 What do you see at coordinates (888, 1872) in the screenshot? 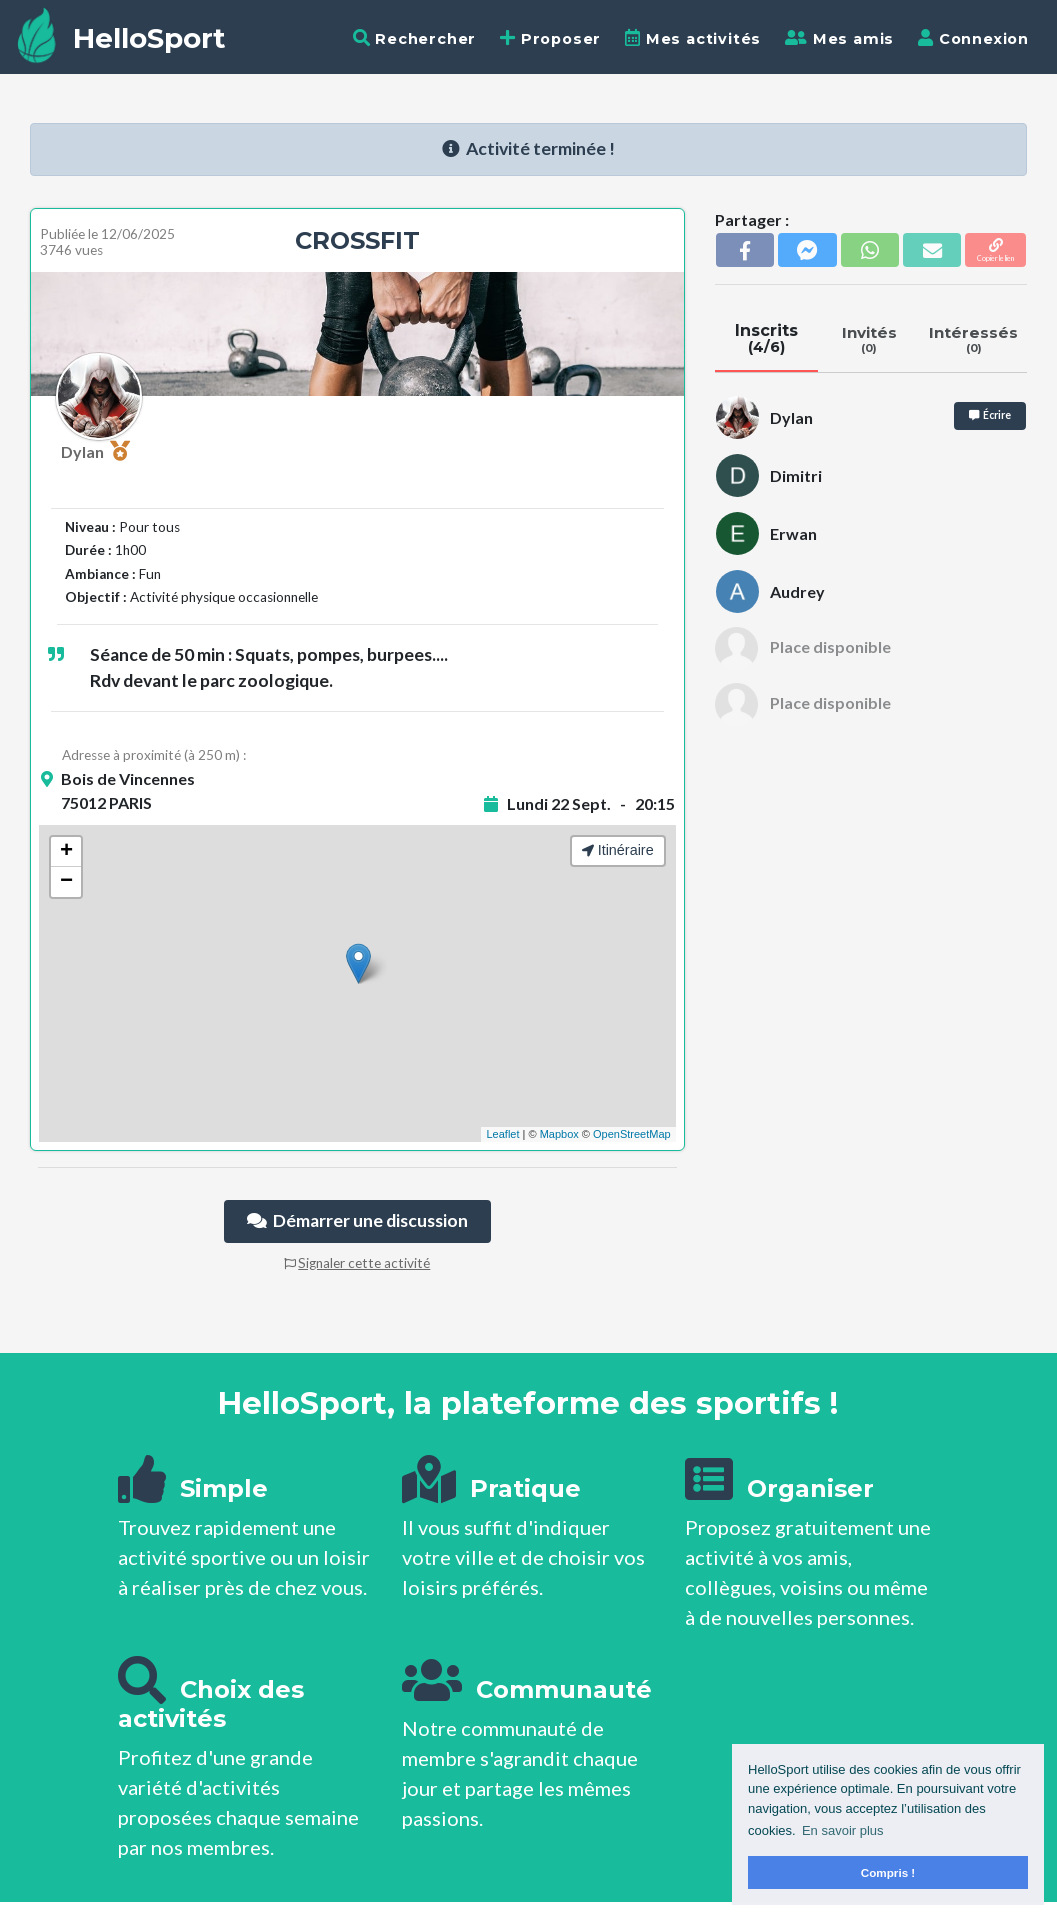
I see `Compris ! [button]` at bounding box center [888, 1872].